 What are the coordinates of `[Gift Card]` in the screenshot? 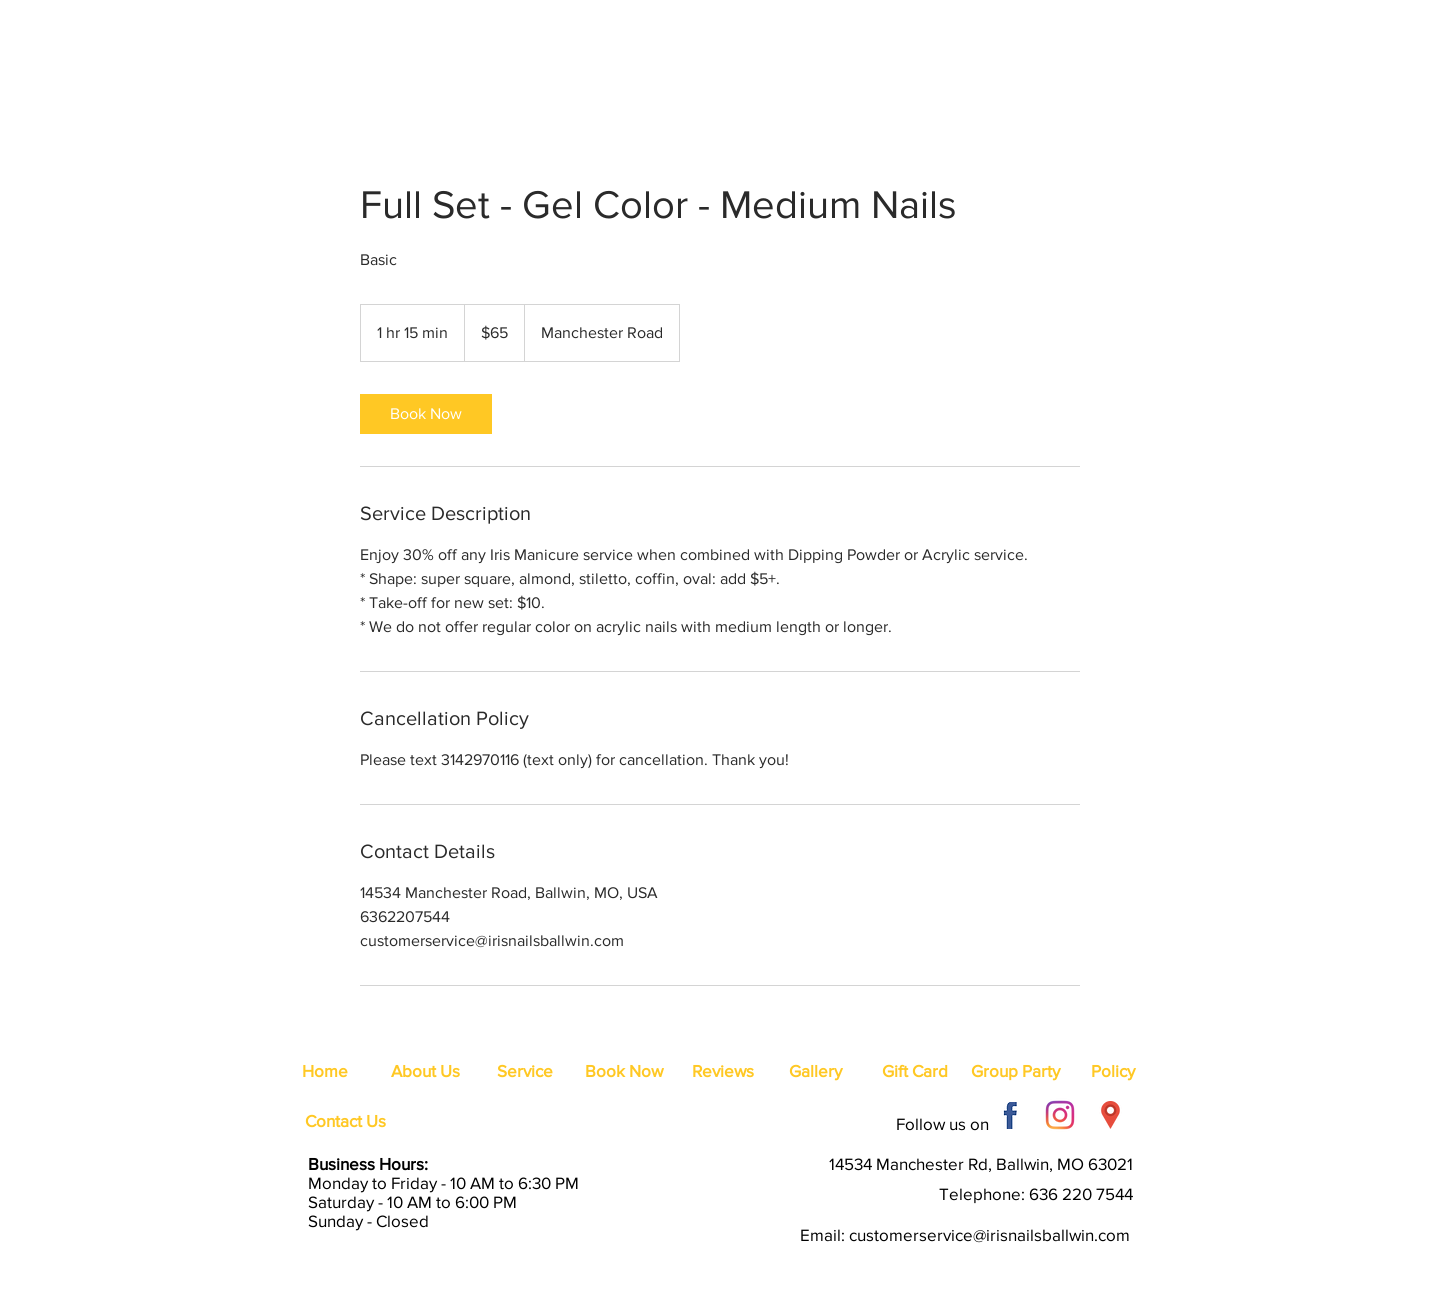 It's located at (915, 1071).